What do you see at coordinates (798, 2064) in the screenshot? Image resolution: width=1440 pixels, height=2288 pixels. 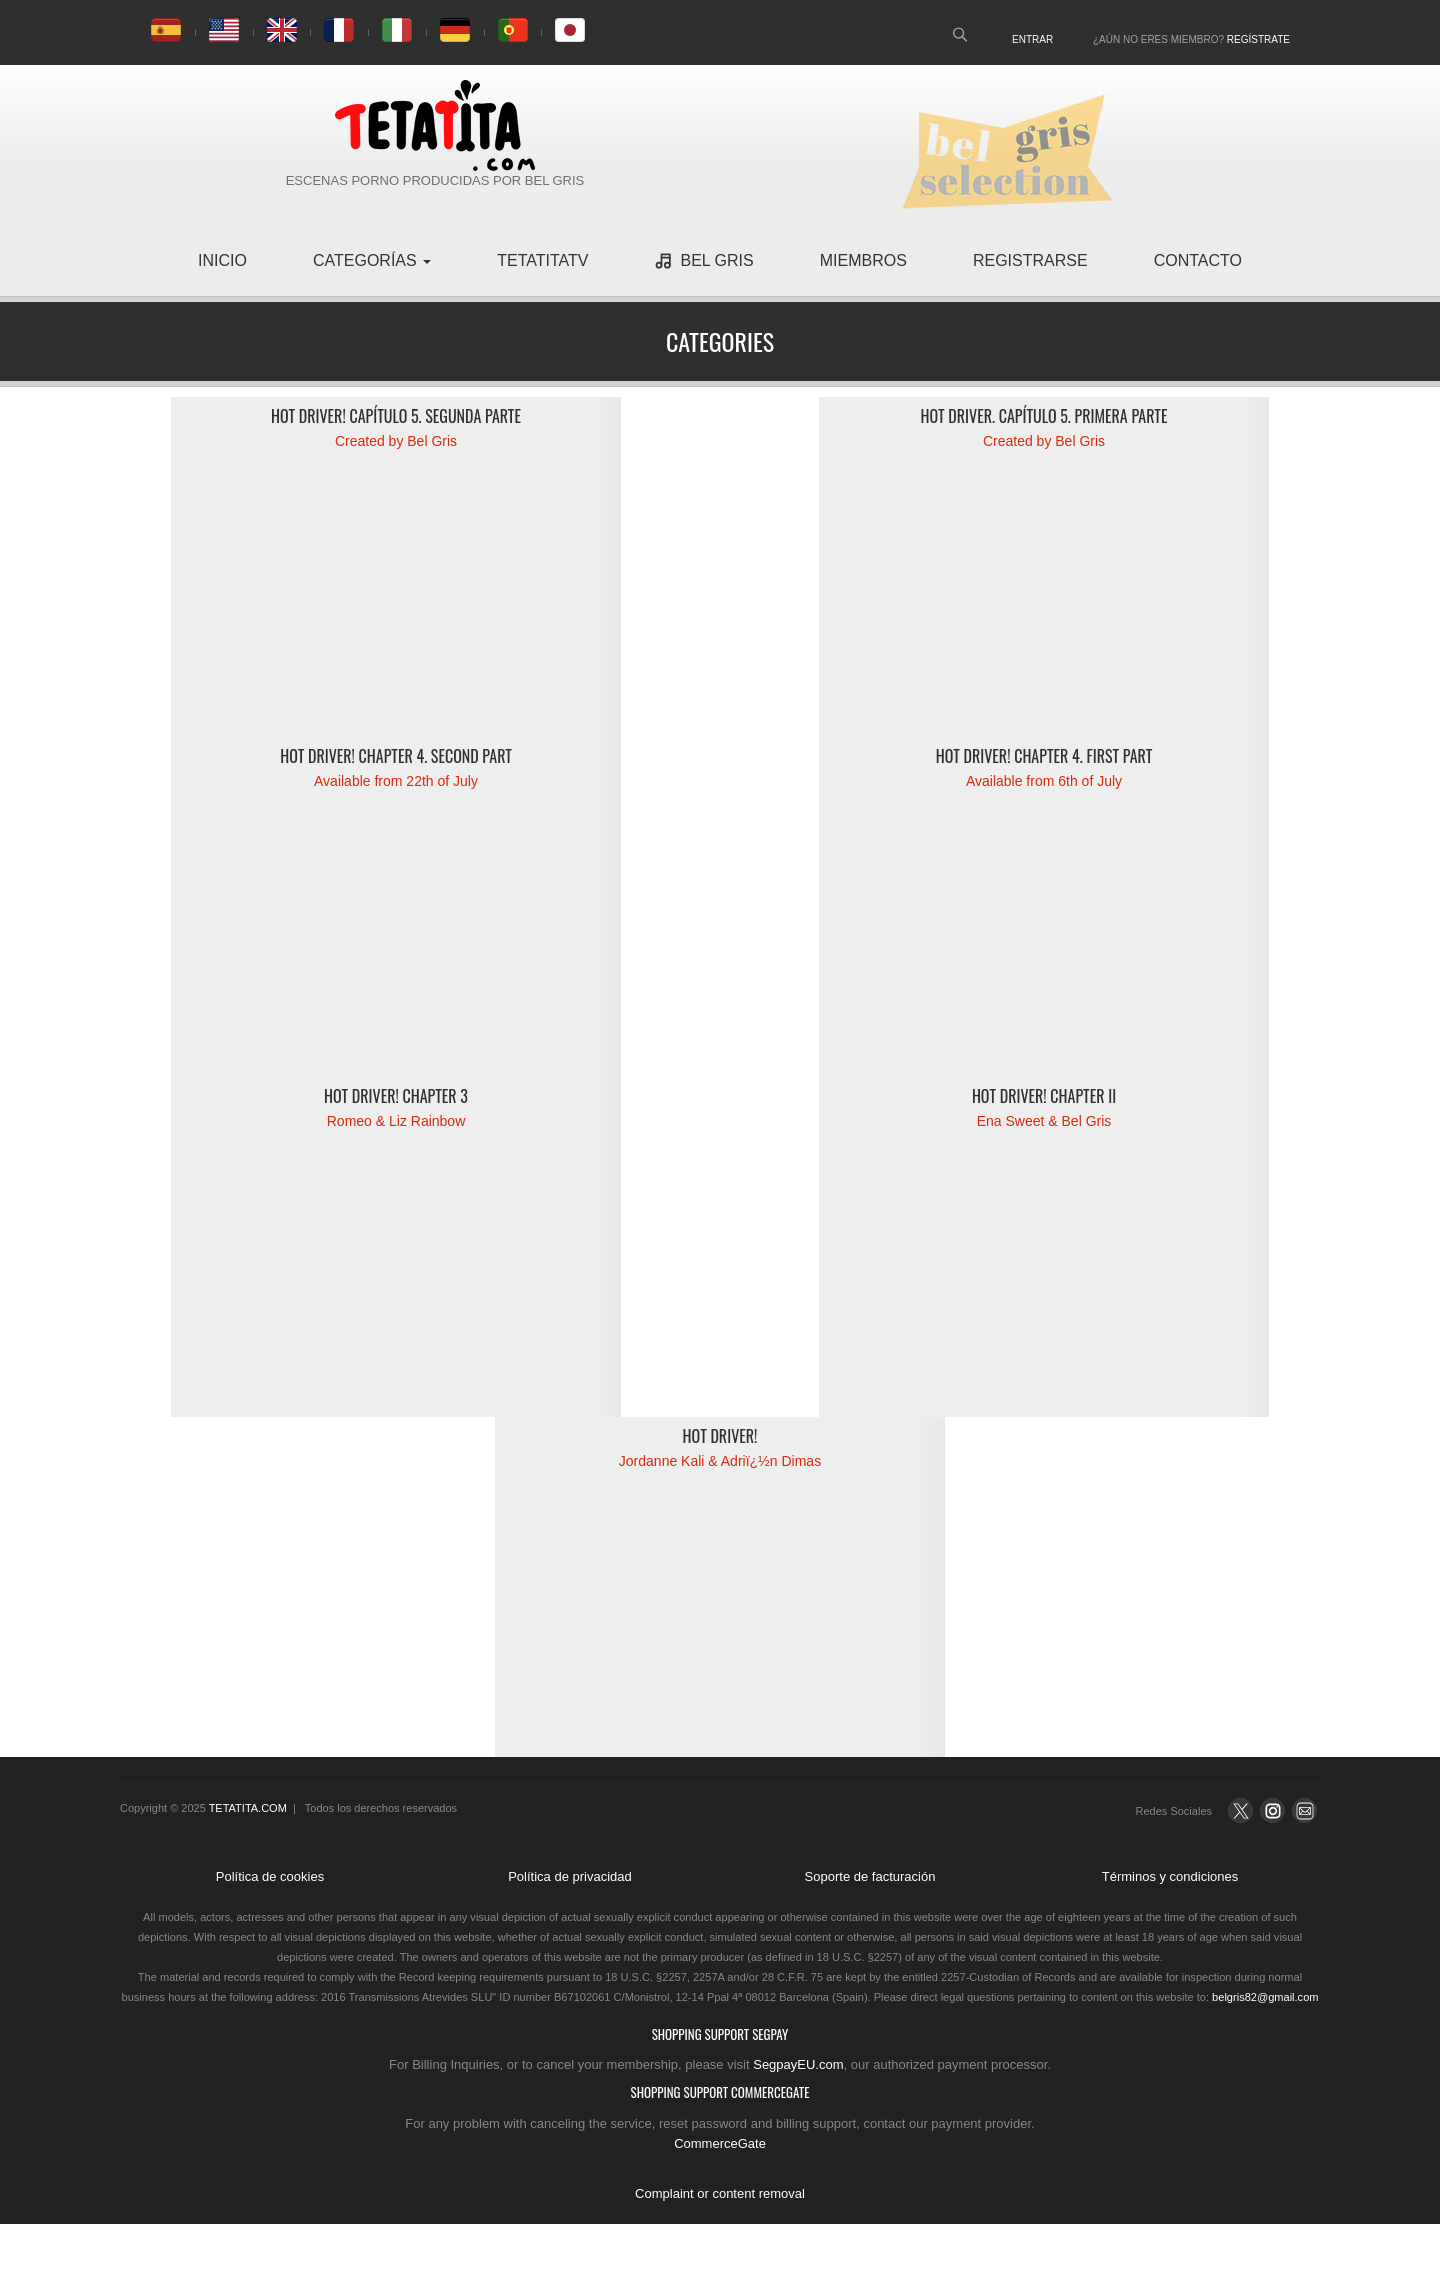 I see `SegpayEU.com` at bounding box center [798, 2064].